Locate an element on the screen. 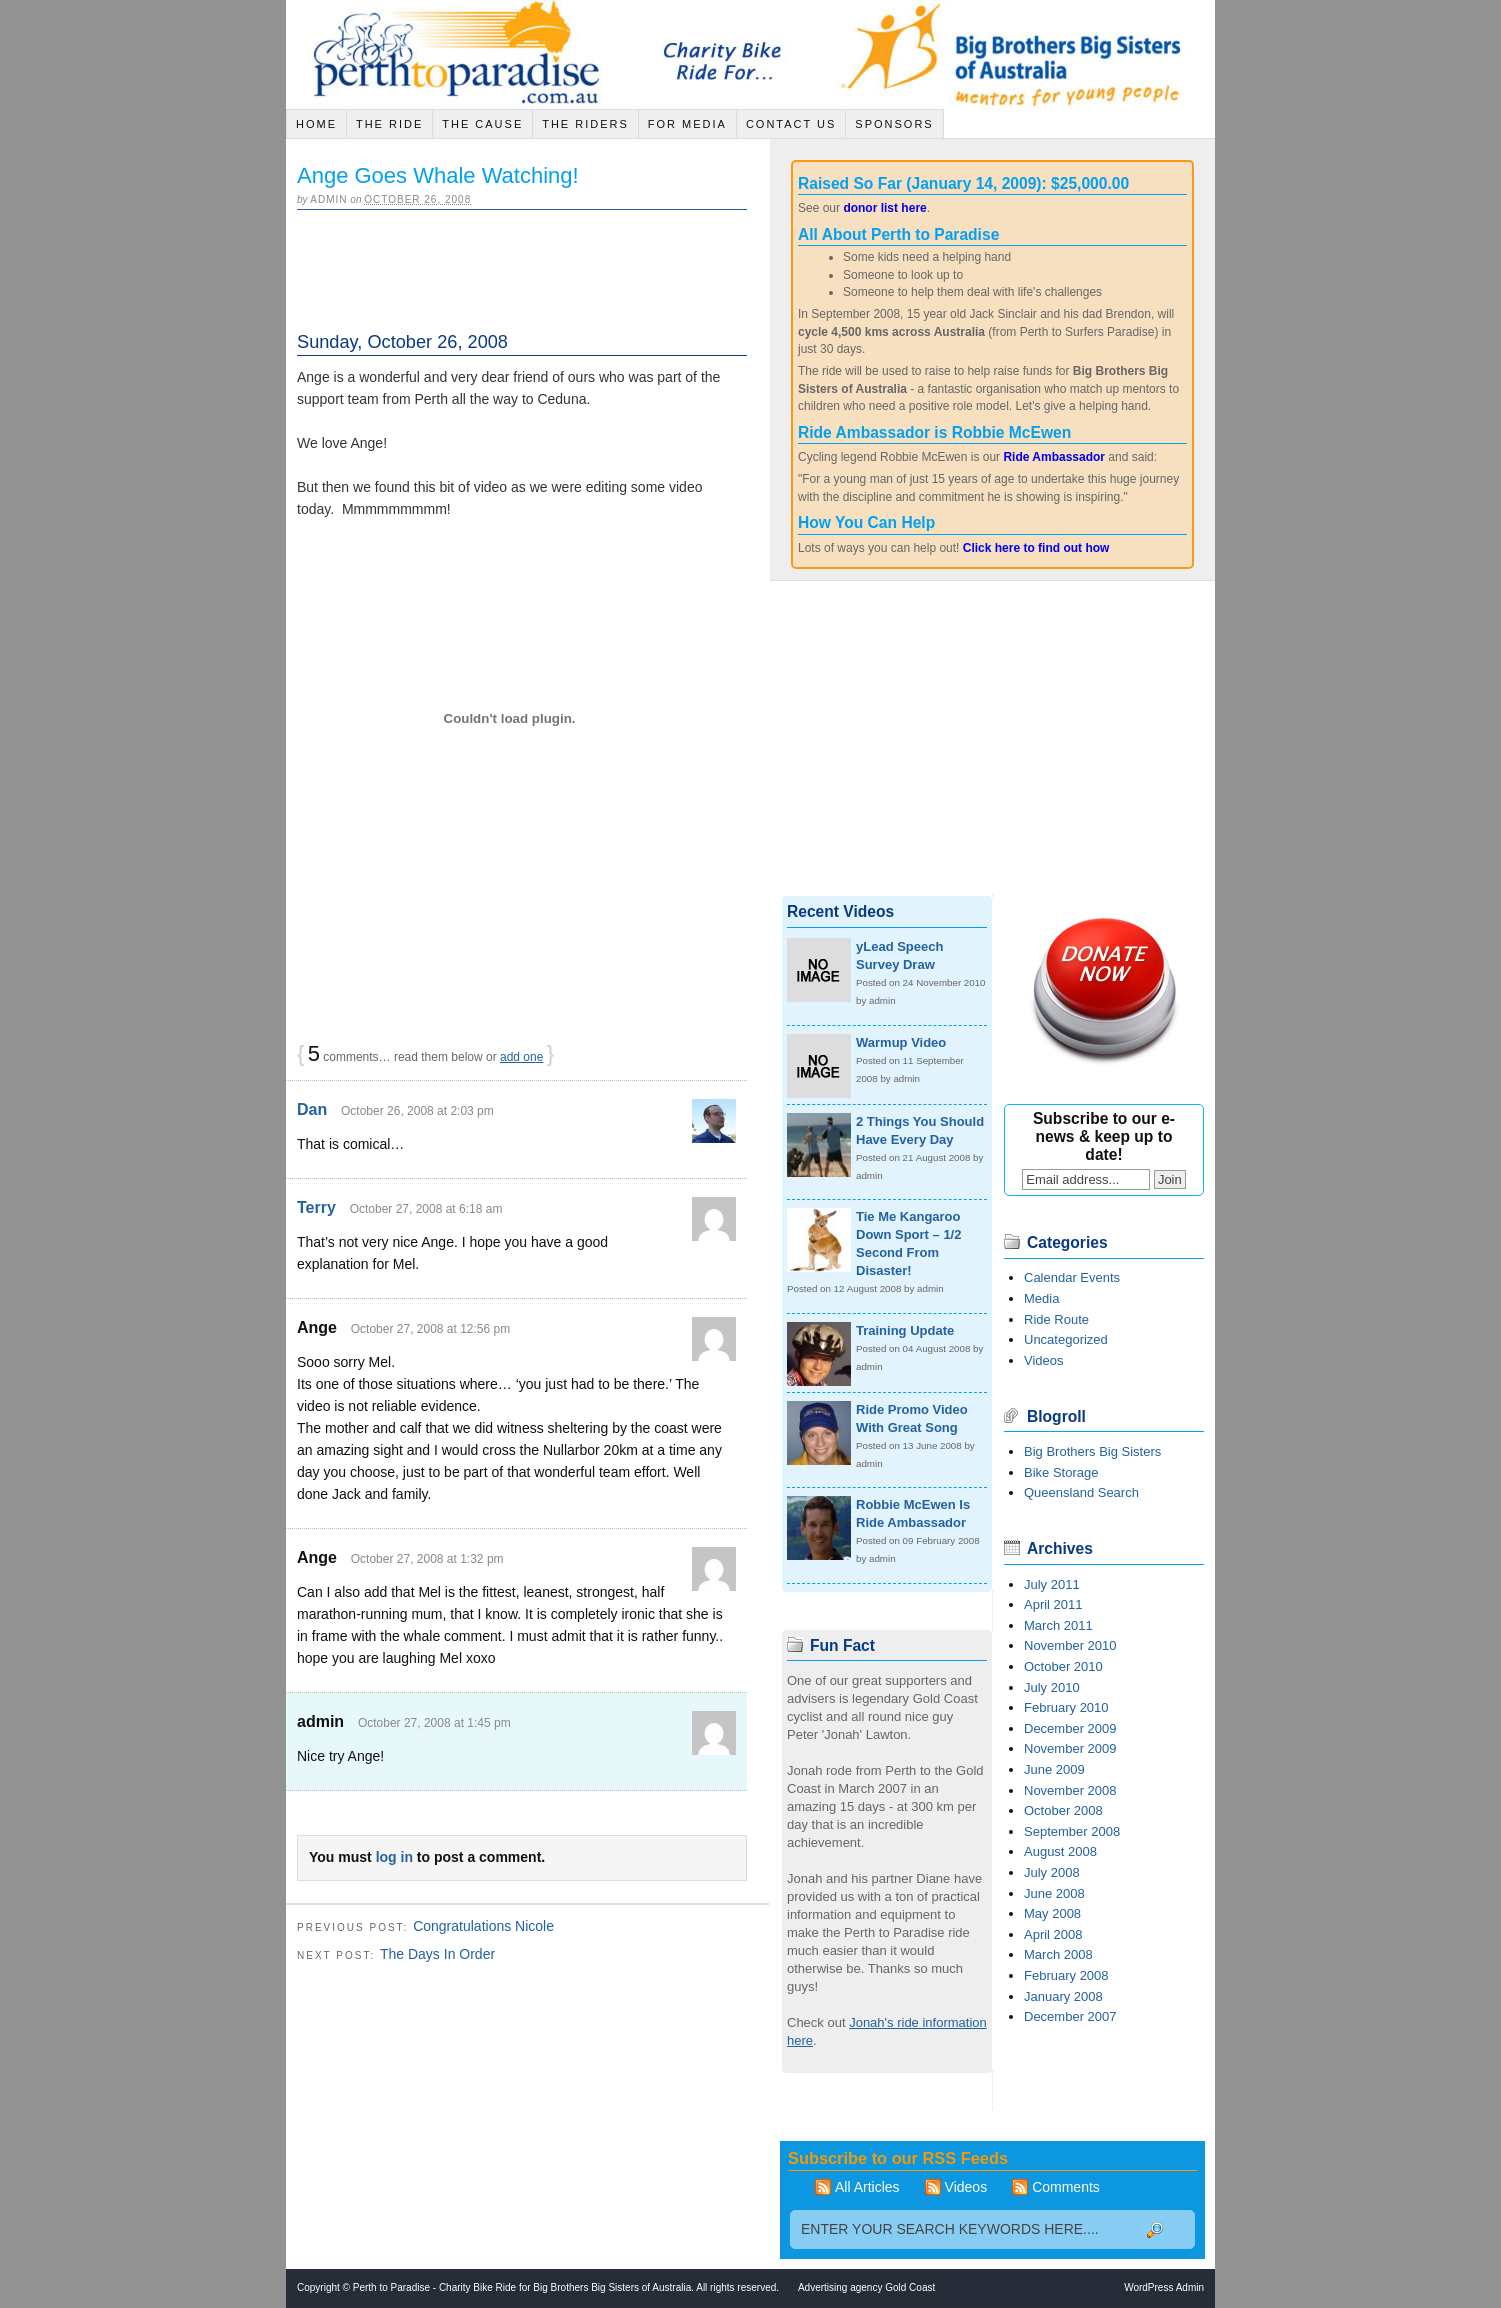 The width and height of the screenshot is (1501, 2308). Media is located at coordinates (1041, 1298).